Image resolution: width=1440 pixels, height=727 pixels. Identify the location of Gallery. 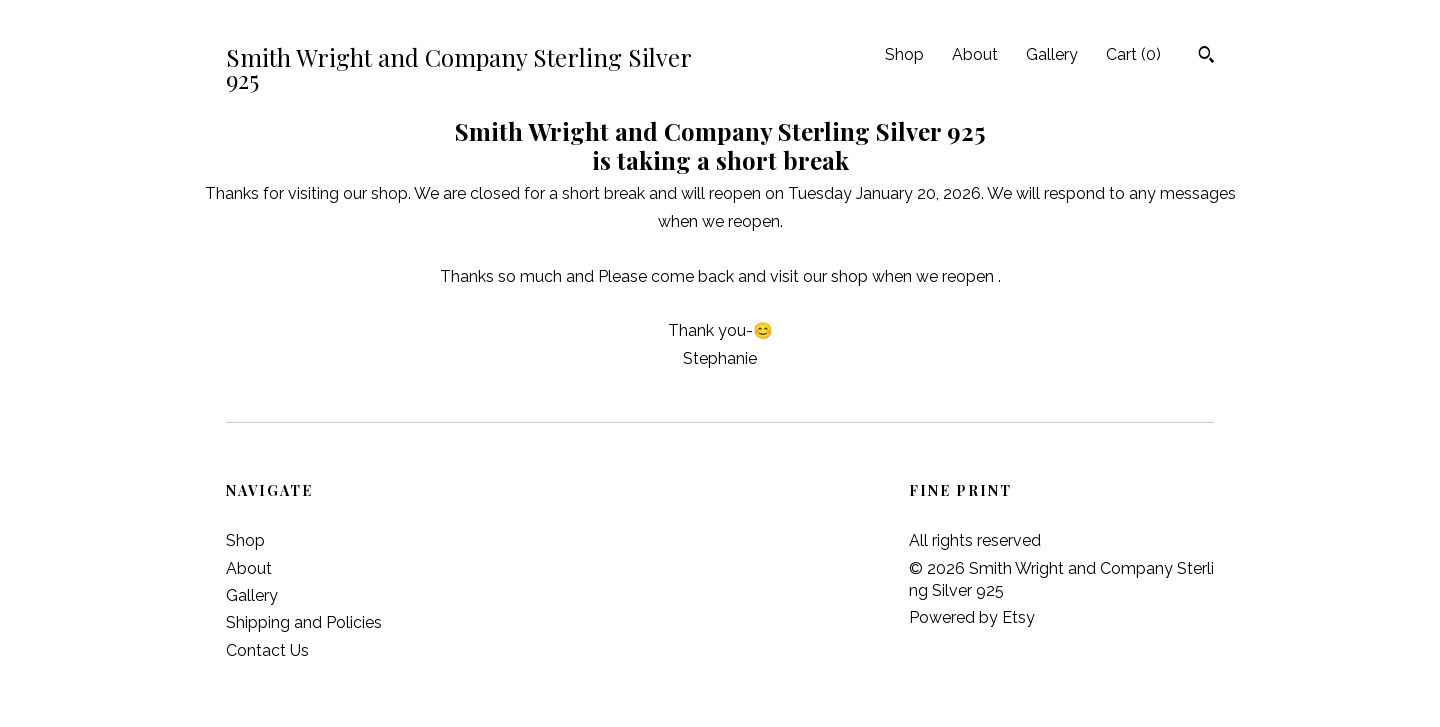
(1052, 54).